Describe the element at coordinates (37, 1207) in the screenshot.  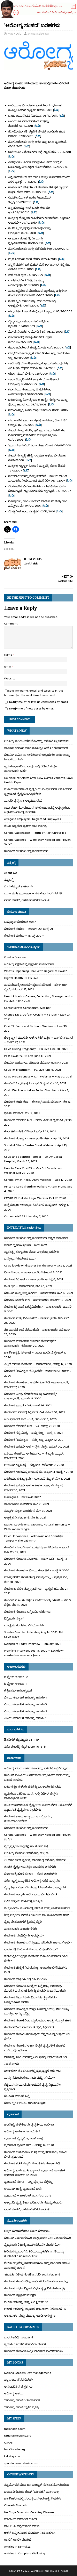
I see `ಮತ್ತೆ ಕಲ್ಯಾಣ ಉಪನ್ಯಾಸ: ಕೊರೋನ, ಮದ್ಯಪಾನ, ಆಗಸ್ಟ್ 12, 2020` at that location.